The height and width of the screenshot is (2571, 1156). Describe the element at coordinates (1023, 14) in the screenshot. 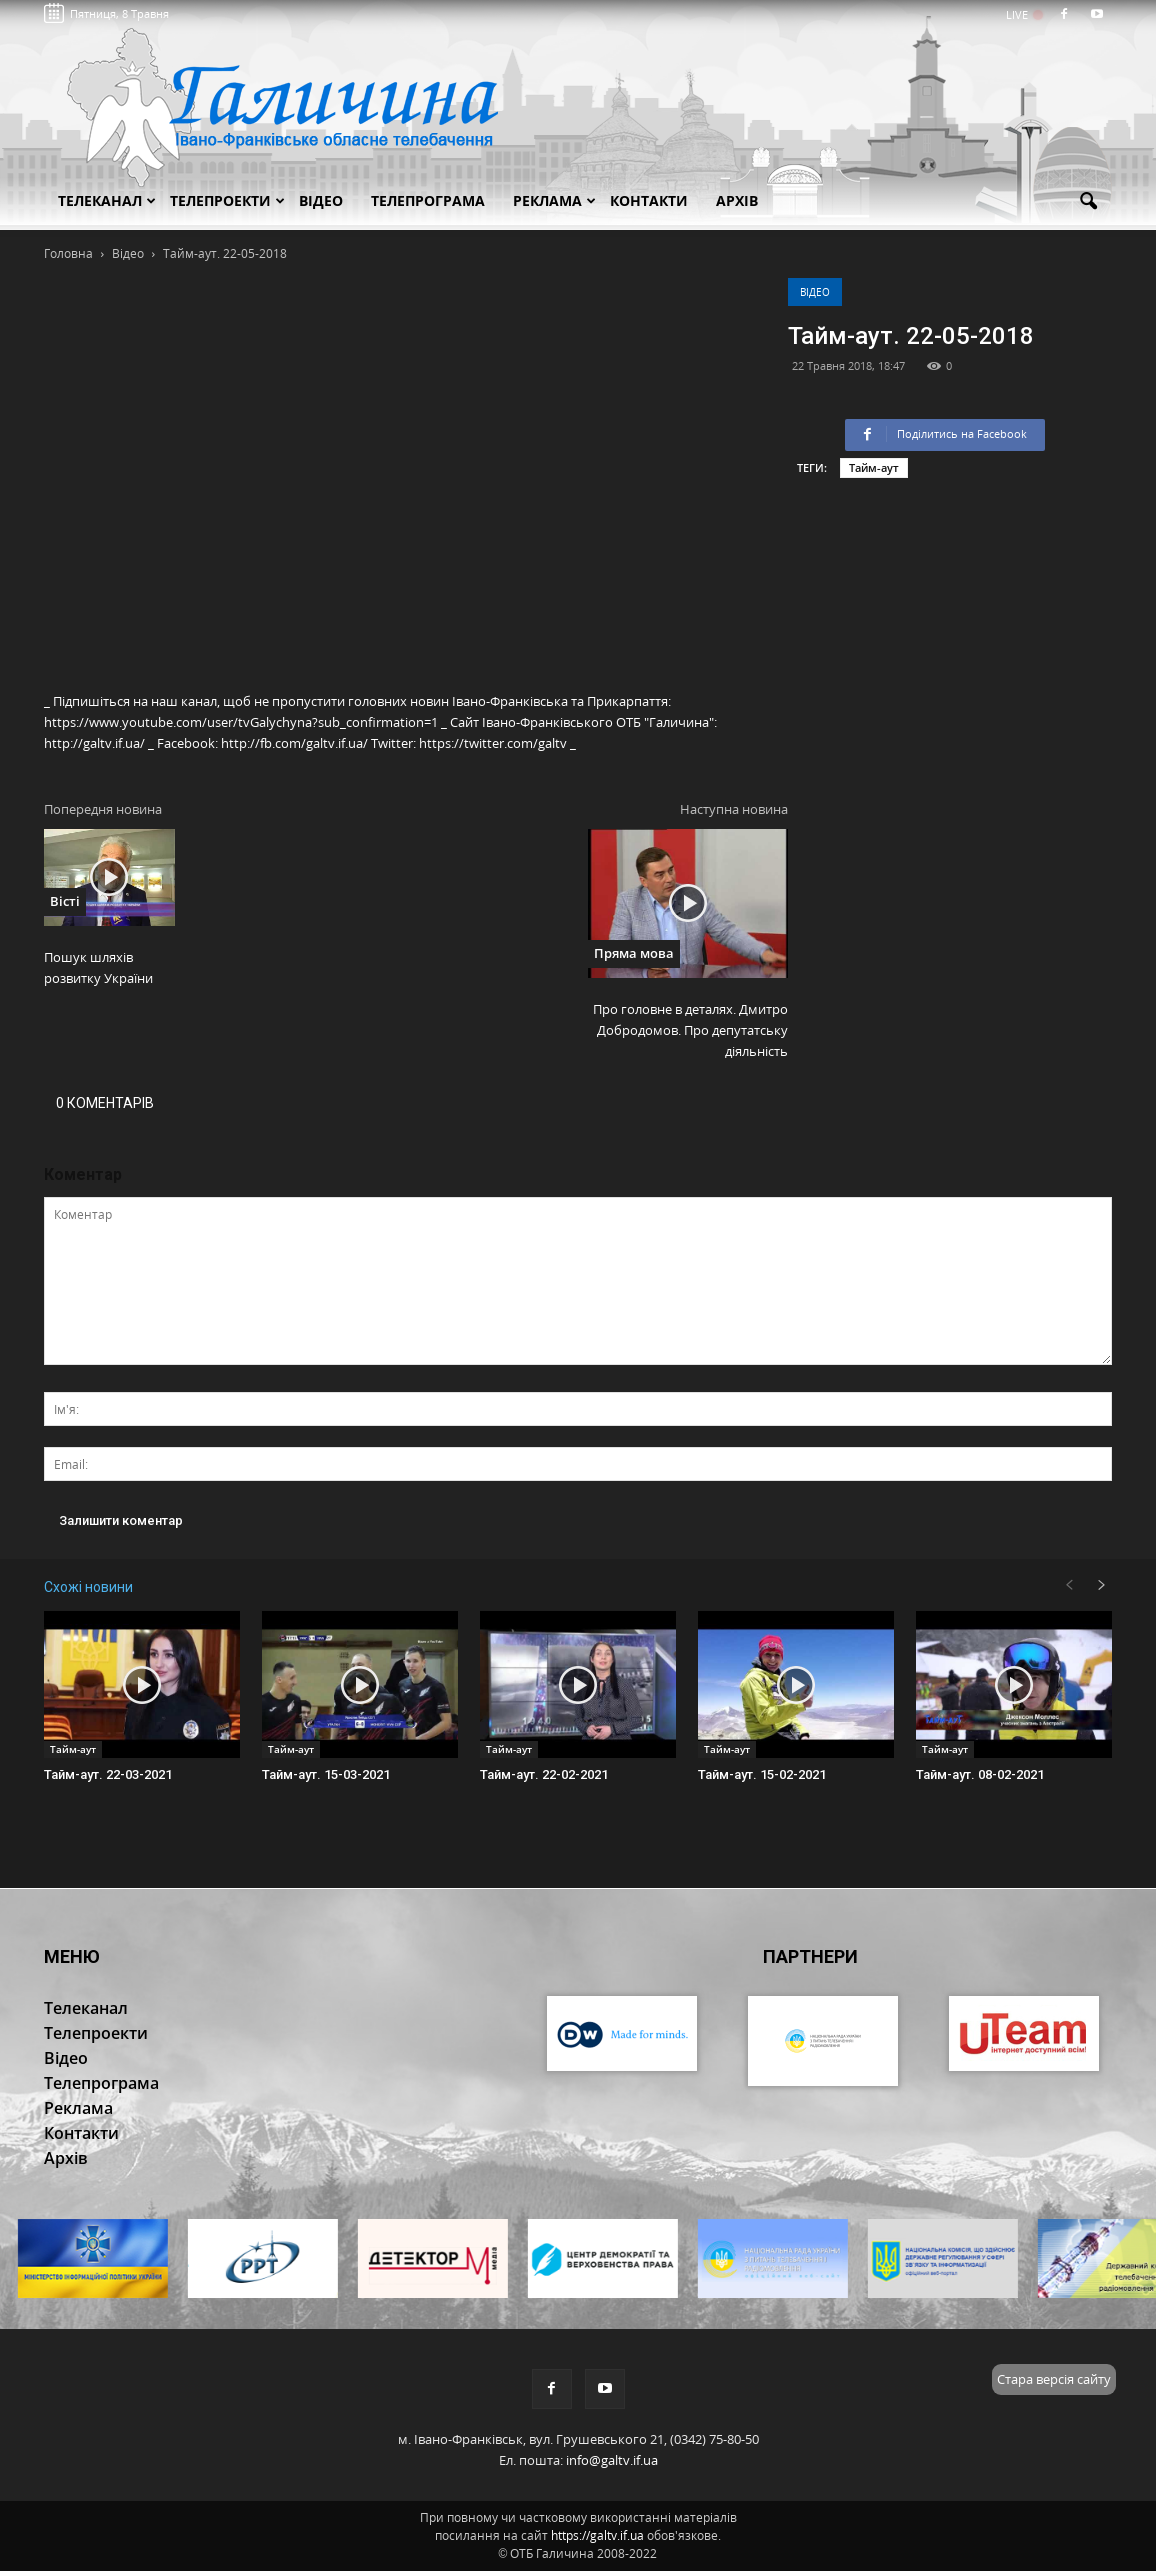

I see `LIVE` at that location.